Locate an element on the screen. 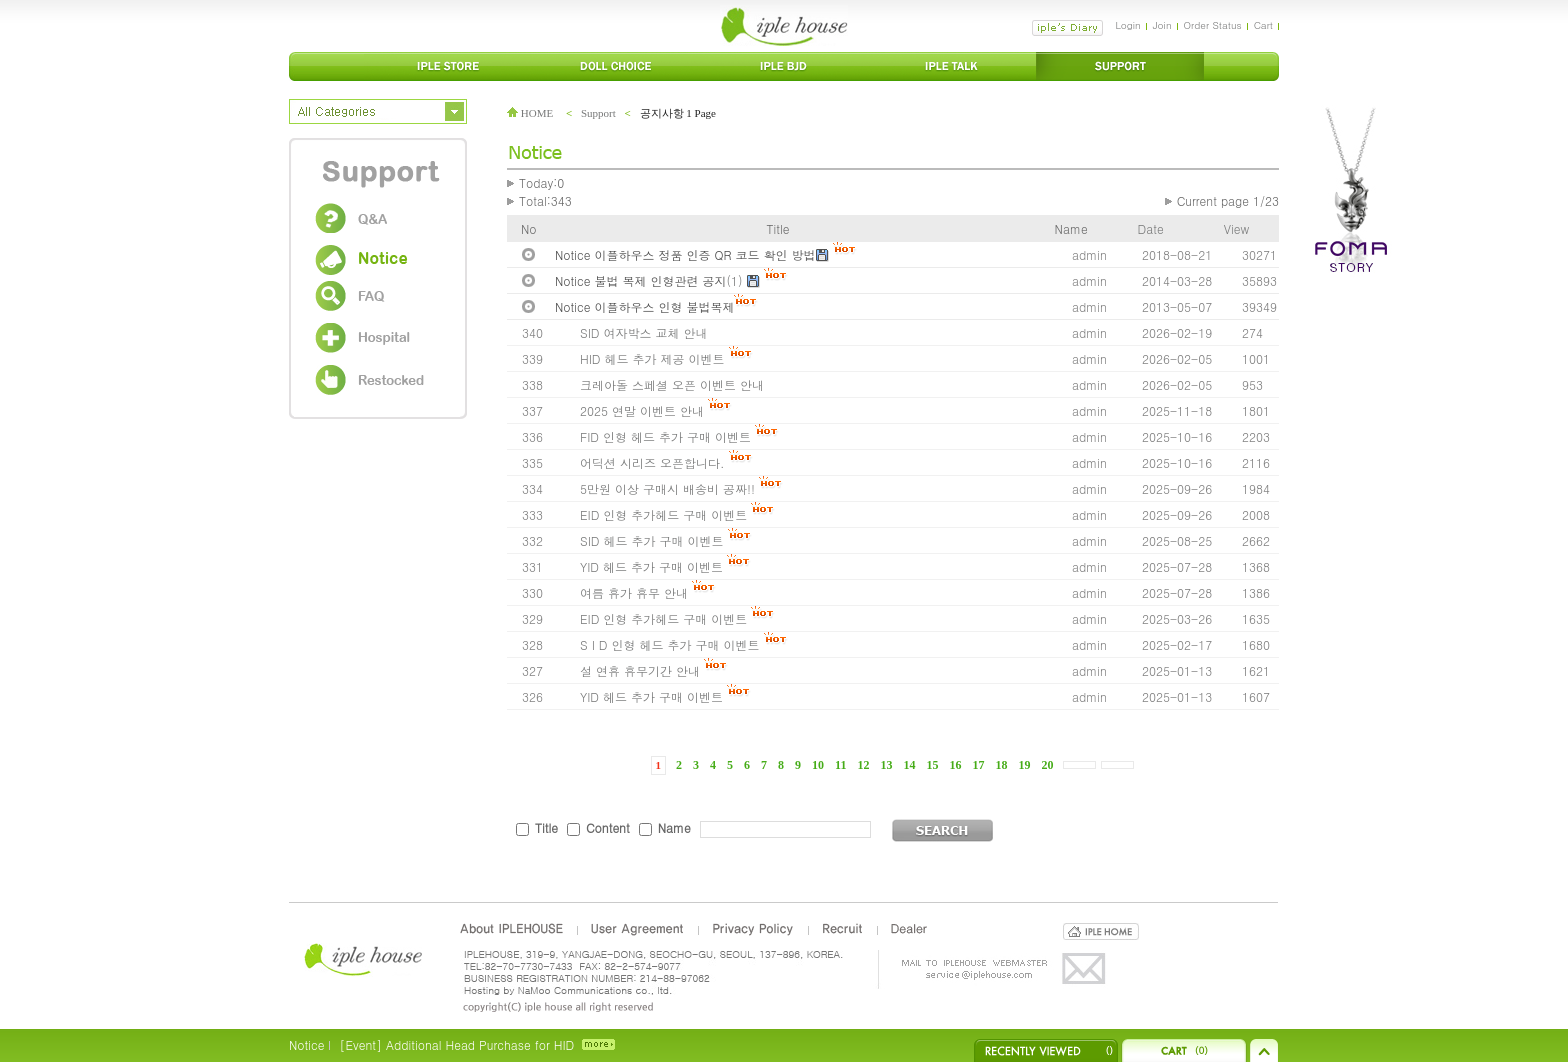 This screenshot has height=1062, width=1568. HID 헤드 추가 제공 이벤트 is located at coordinates (652, 358).